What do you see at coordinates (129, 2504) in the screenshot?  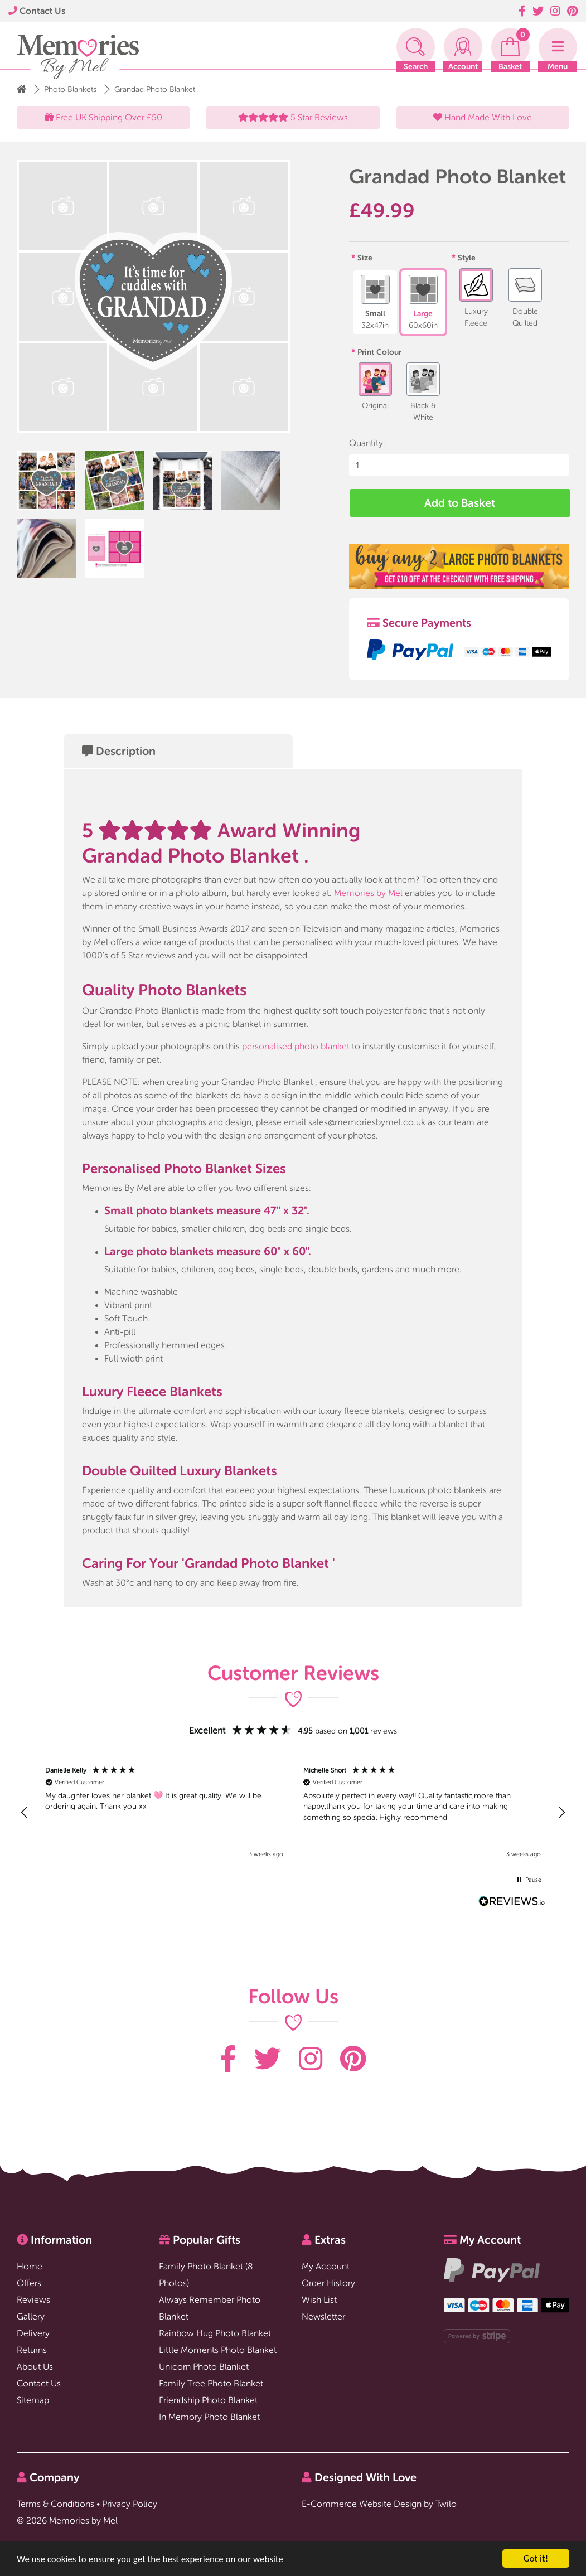 I see `Privacy Policy` at bounding box center [129, 2504].